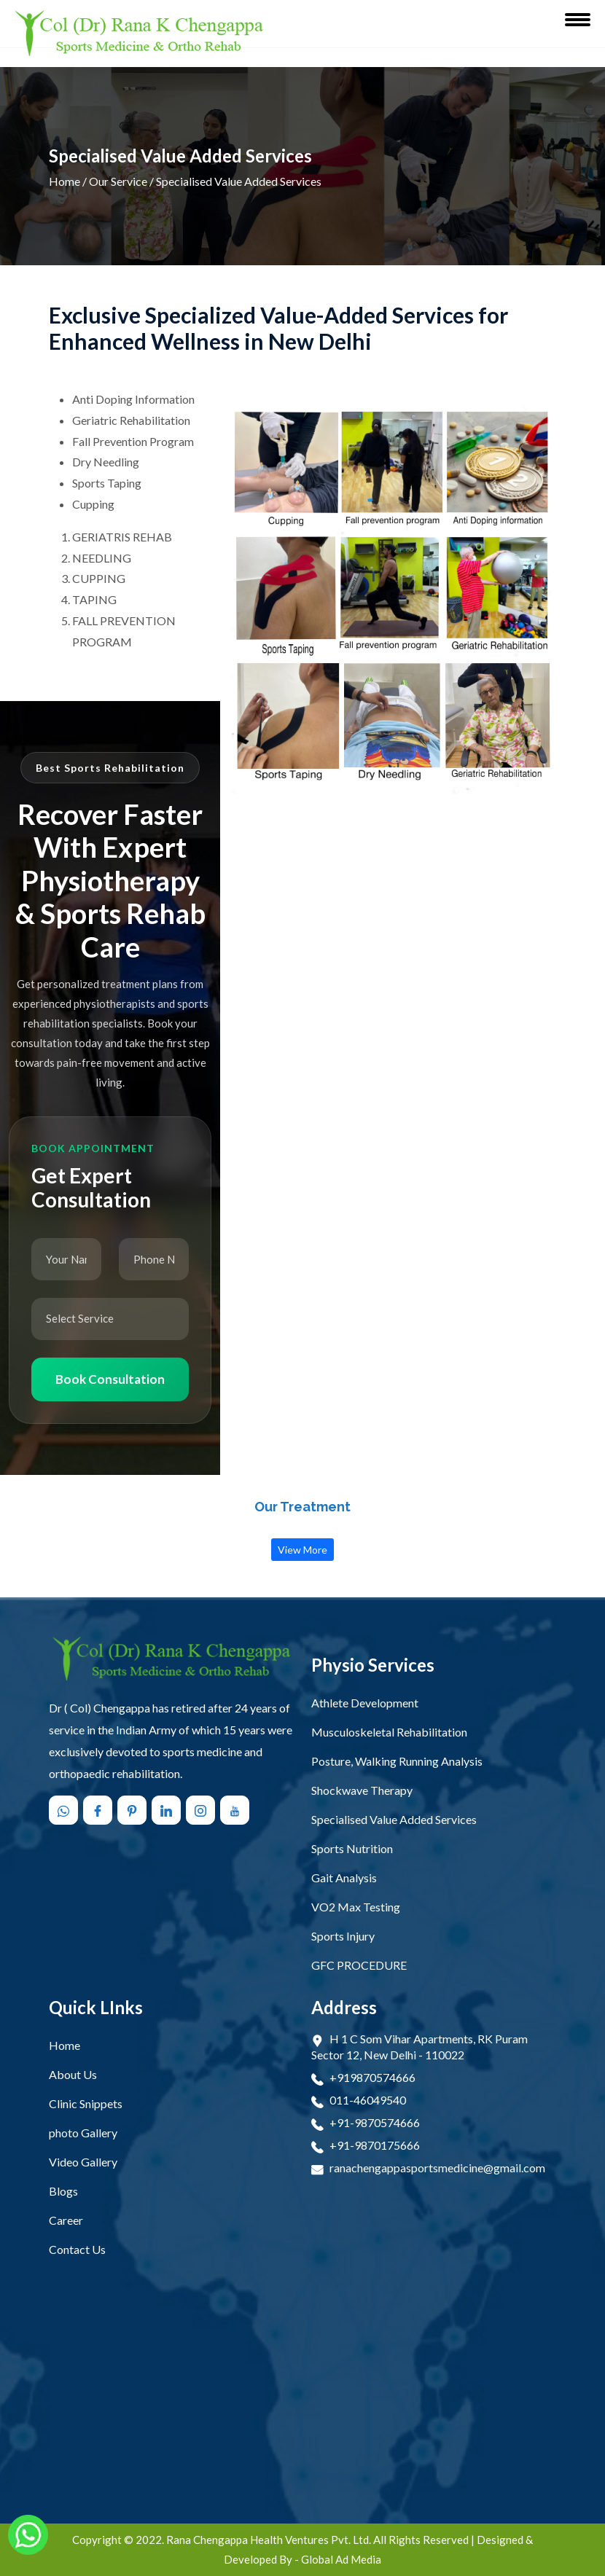 This screenshot has height=2576, width=605. Describe the element at coordinates (389, 1732) in the screenshot. I see `Musculoskeletal Rehabilitation [open Musculoskeletal Rehabilitation]` at that location.